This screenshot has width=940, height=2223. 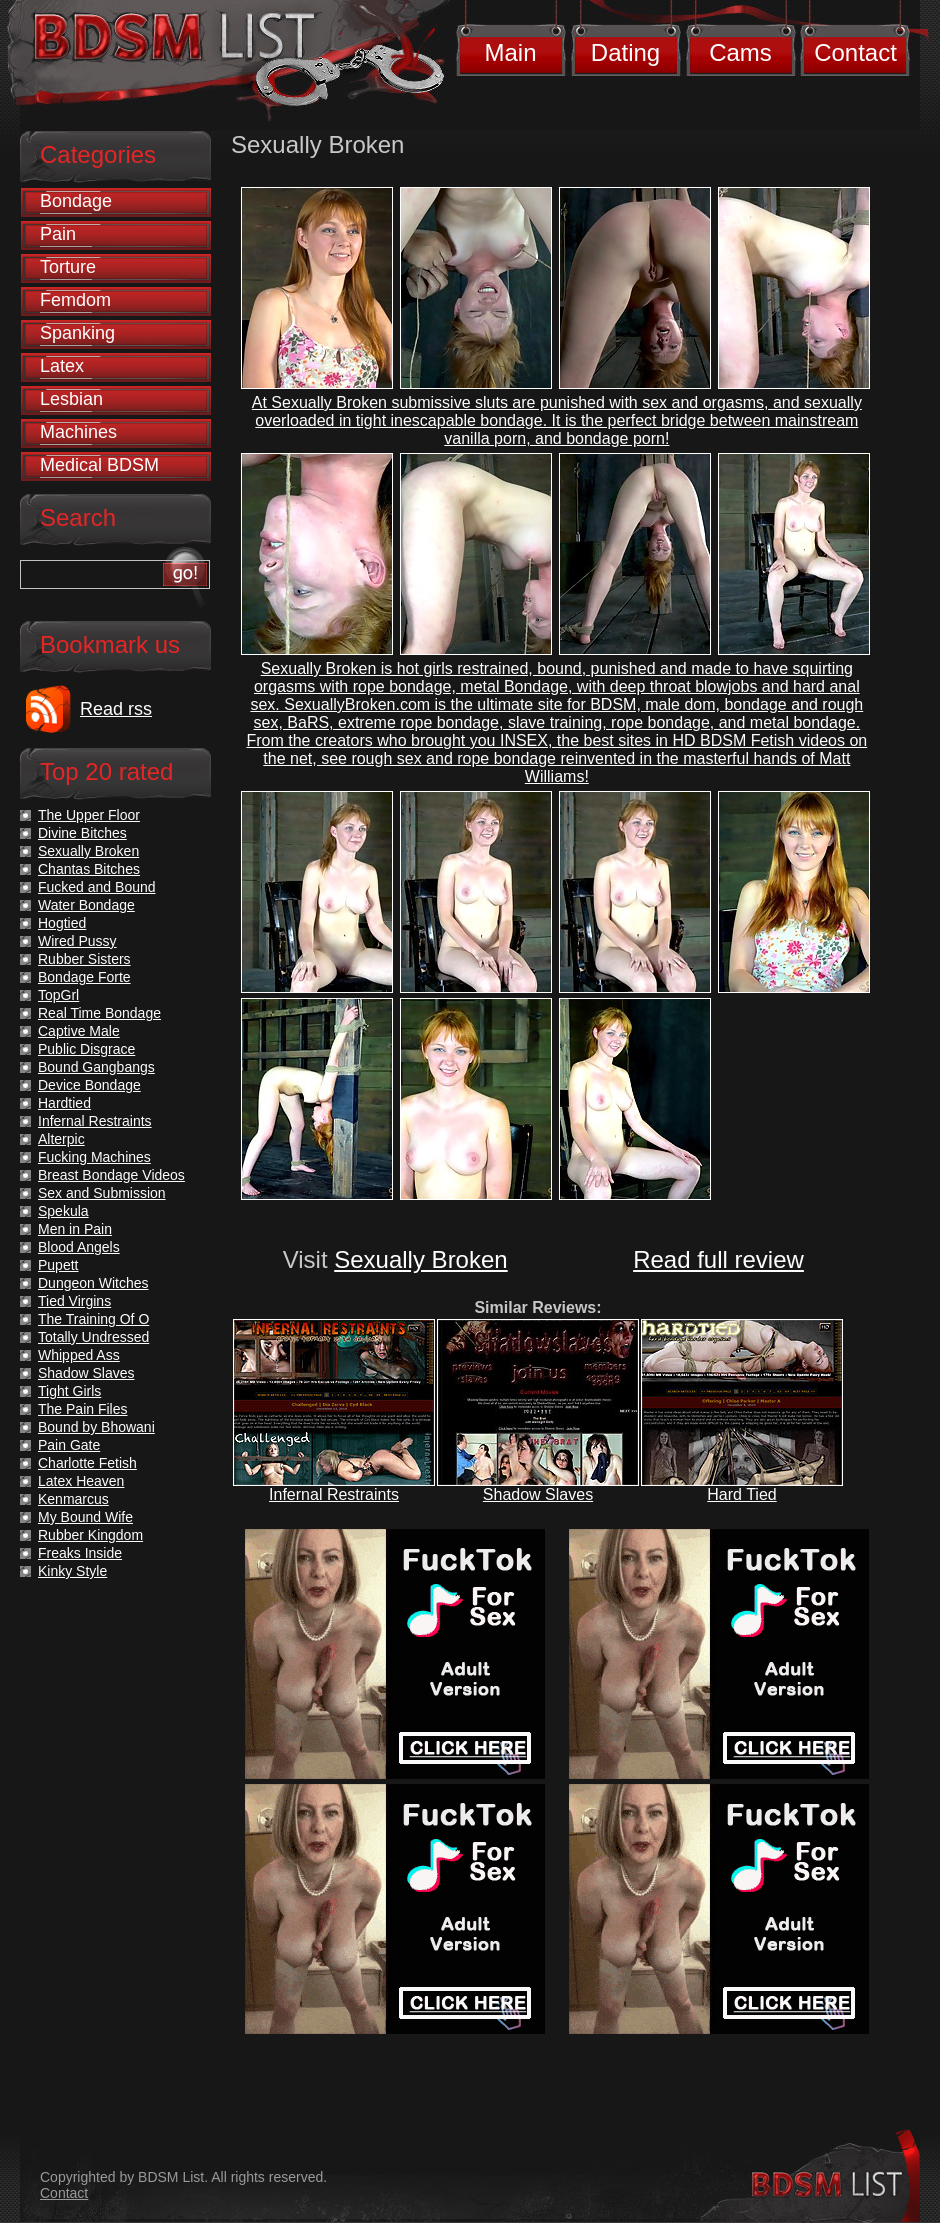 I want to click on Rubber Kingdom, so click(x=90, y=1535).